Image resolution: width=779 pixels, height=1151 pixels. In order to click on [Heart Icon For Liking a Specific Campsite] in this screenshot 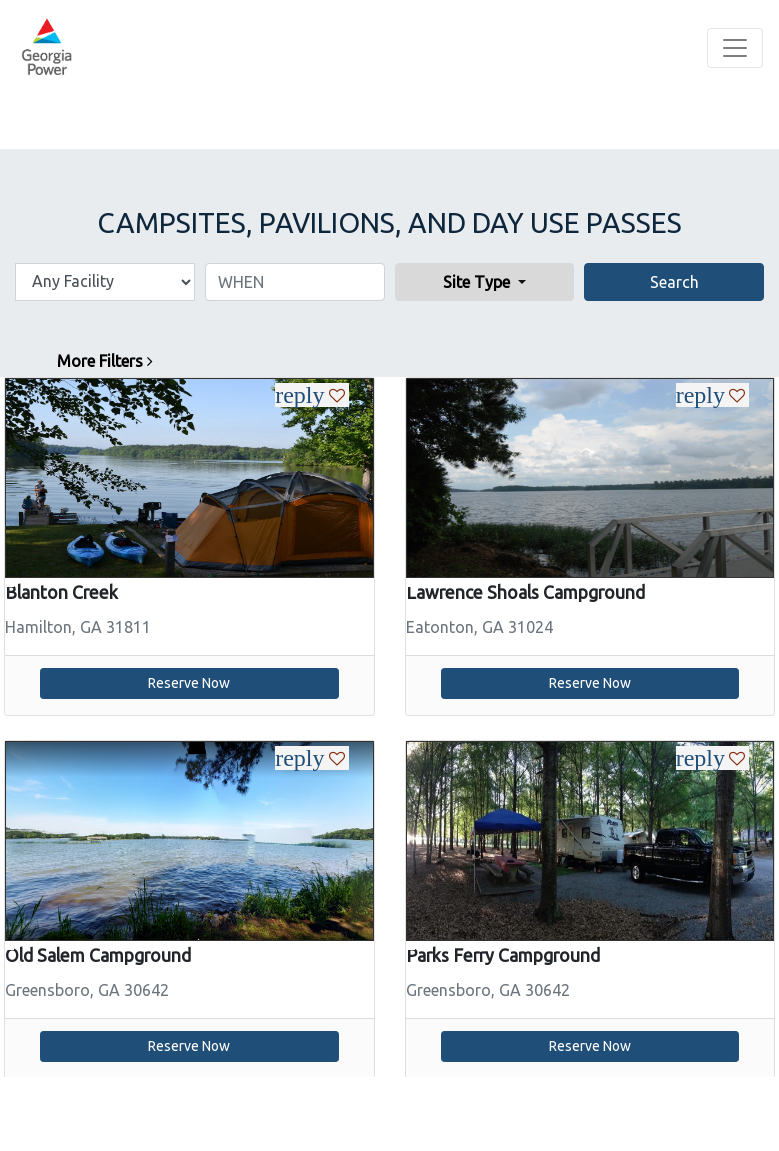, I will do `click(332, 395)`.